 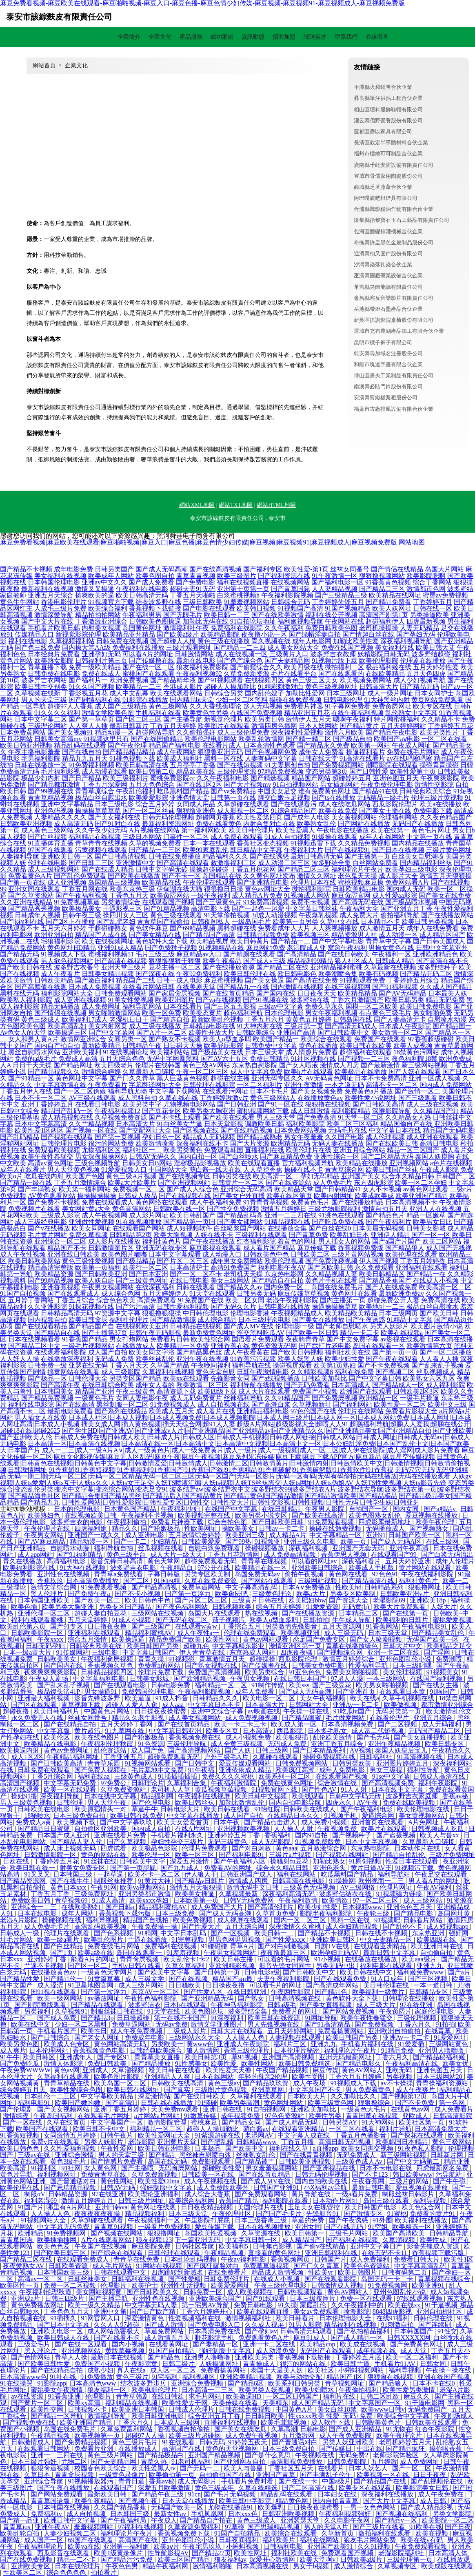 I want to click on 国产极品精品, so click(x=135, y=1260).